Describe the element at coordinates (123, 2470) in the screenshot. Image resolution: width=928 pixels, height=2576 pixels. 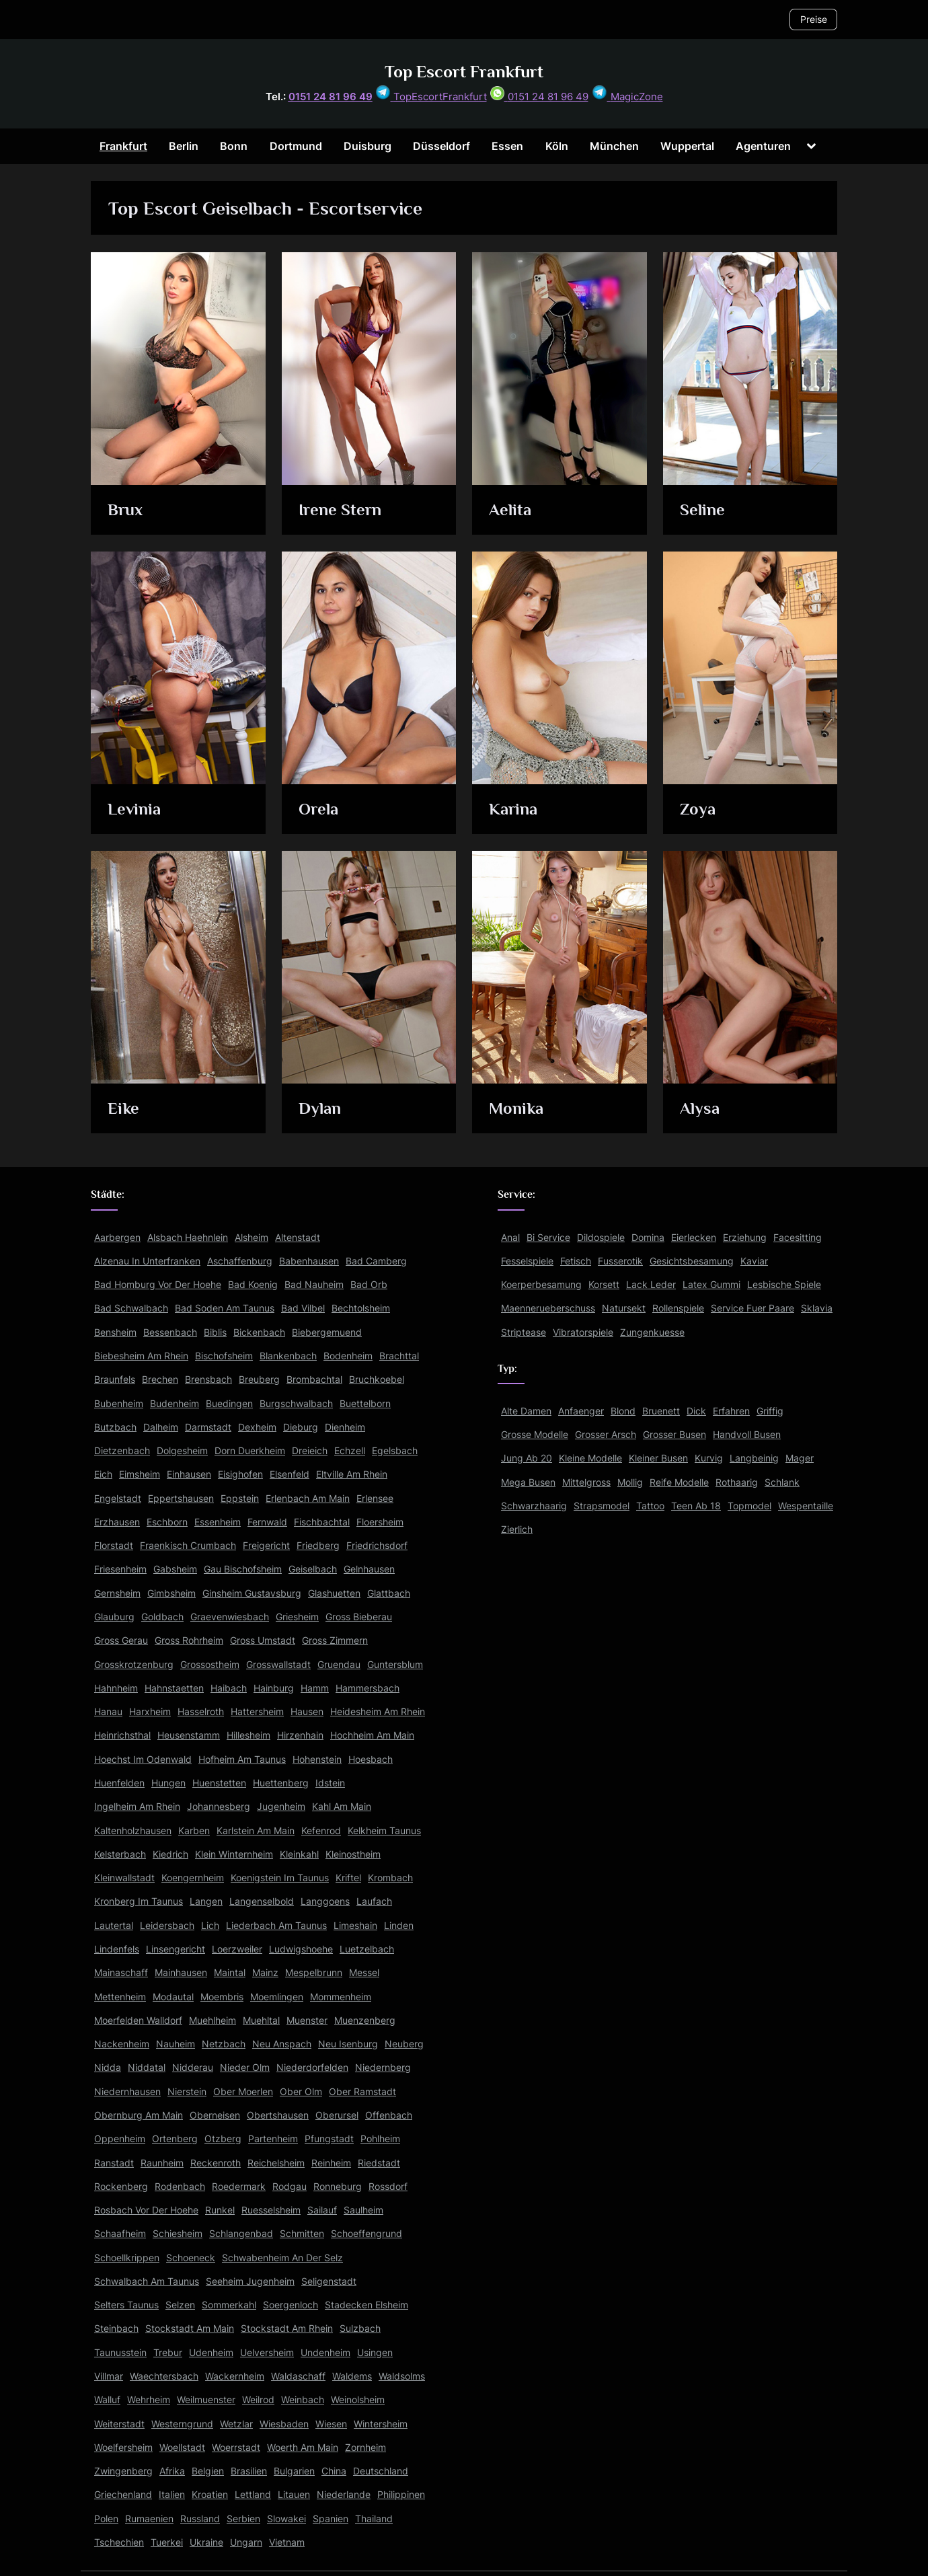
I see `Zwingenberg` at that location.